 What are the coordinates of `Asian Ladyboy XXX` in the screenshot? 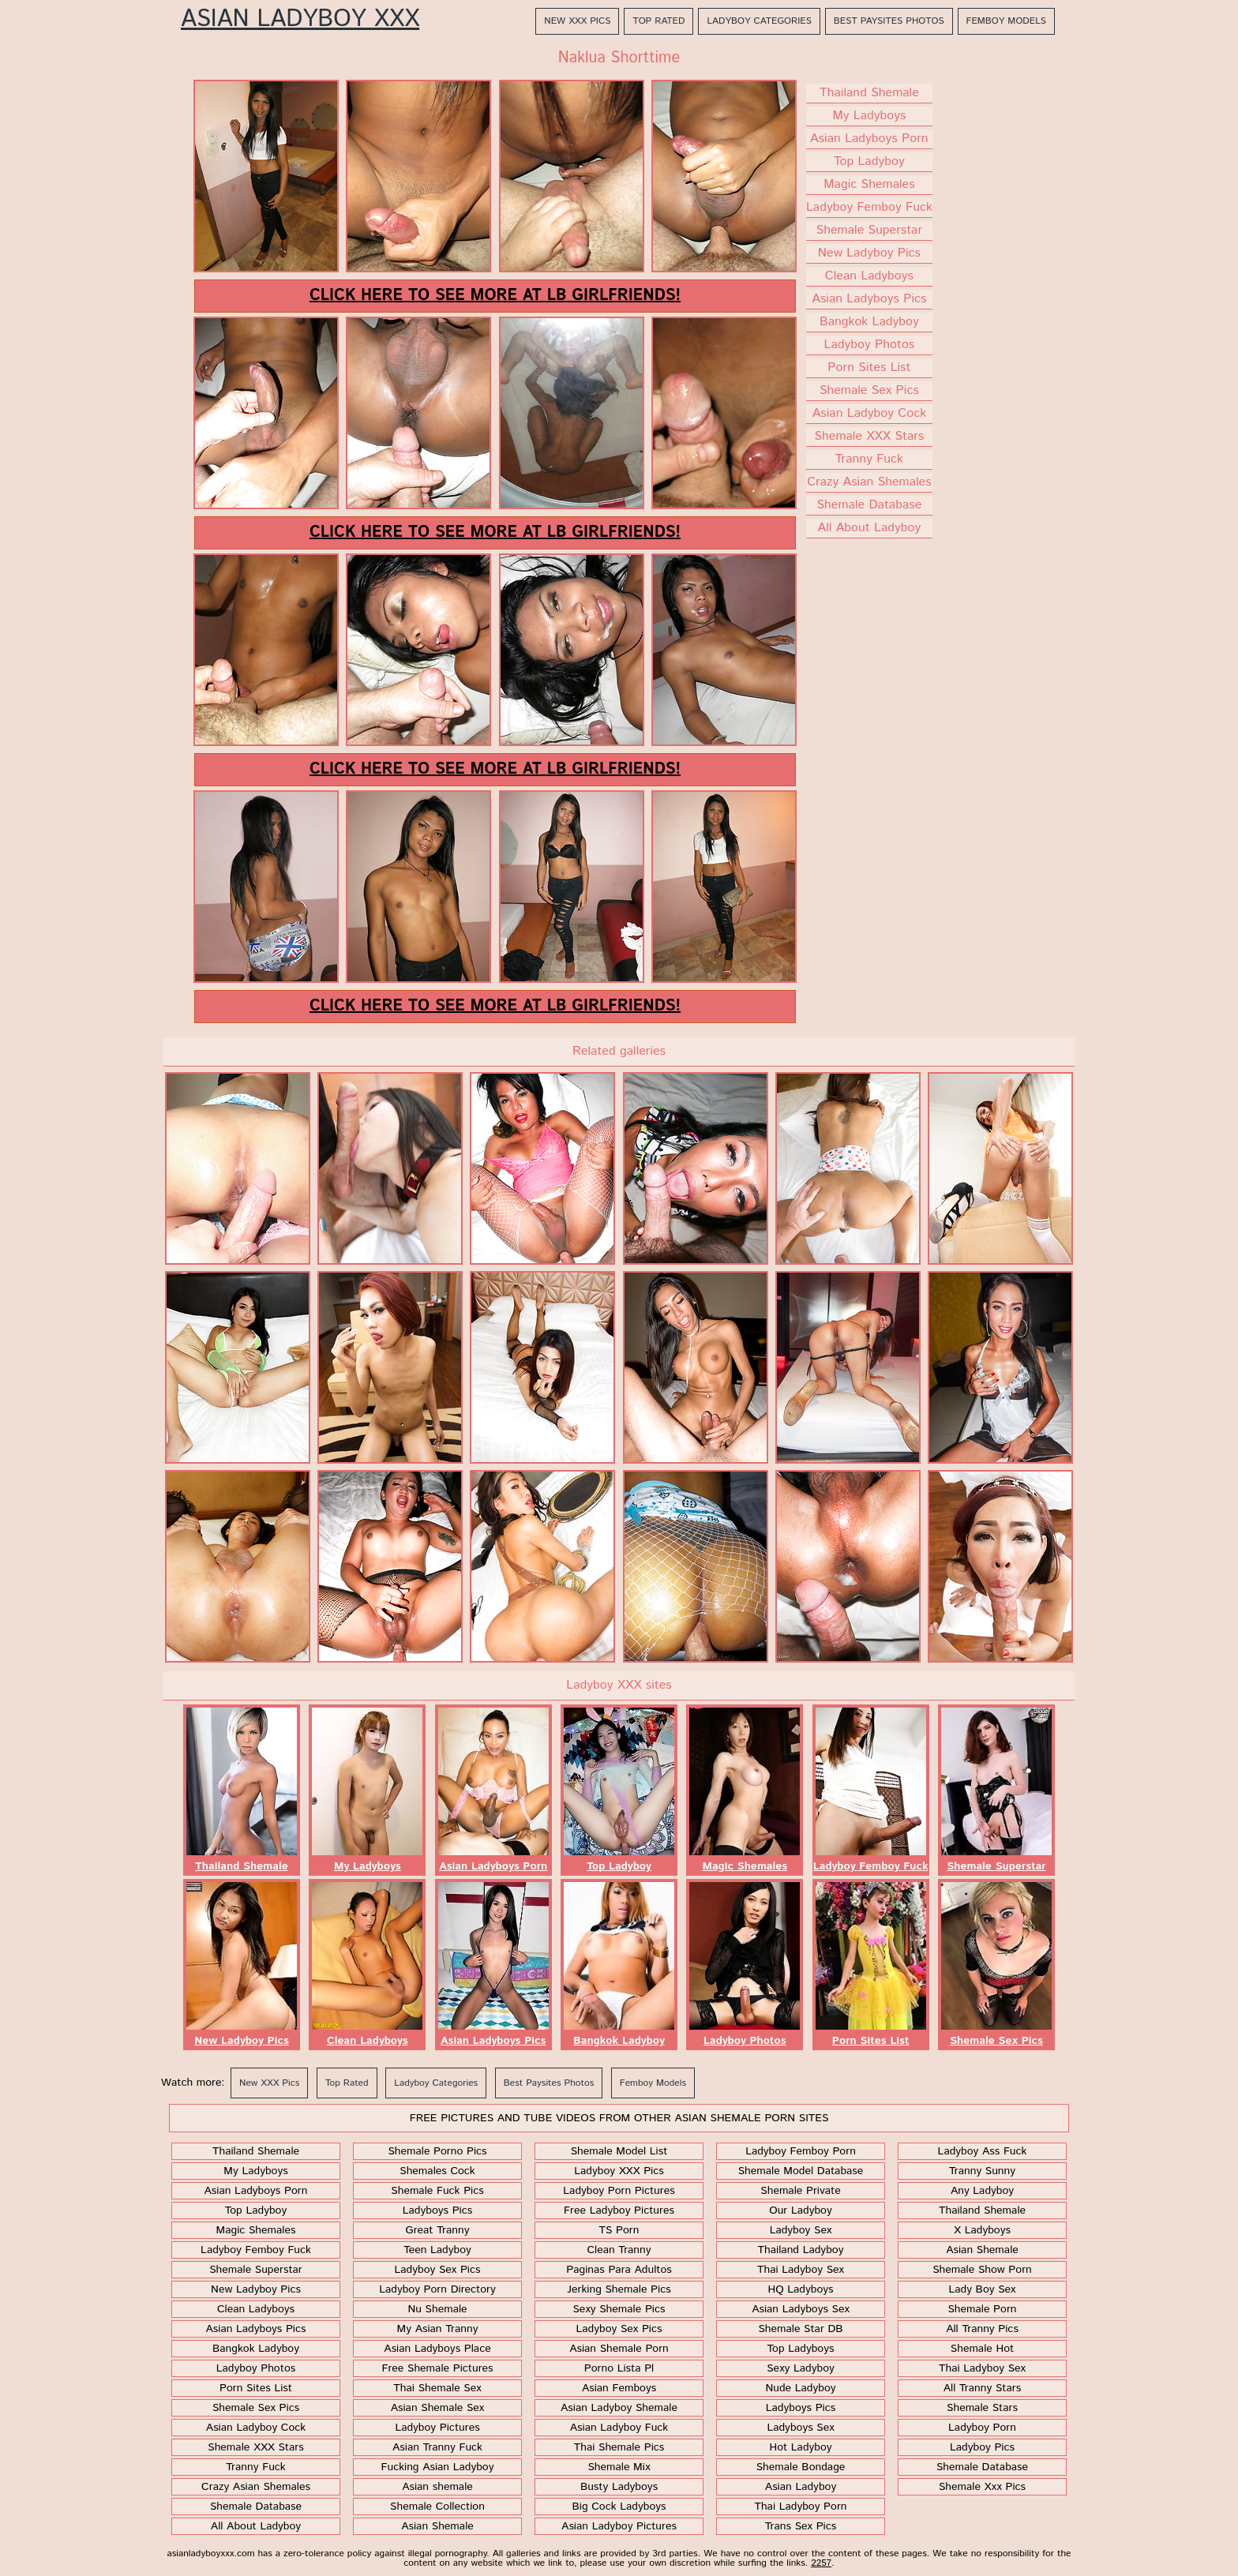 It's located at (300, 20).